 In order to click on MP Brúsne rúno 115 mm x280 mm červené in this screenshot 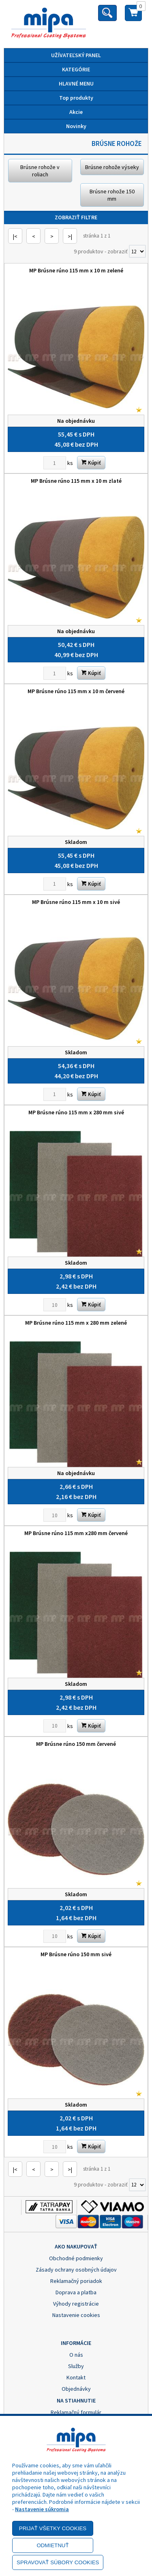, I will do `click(76, 1533)`.